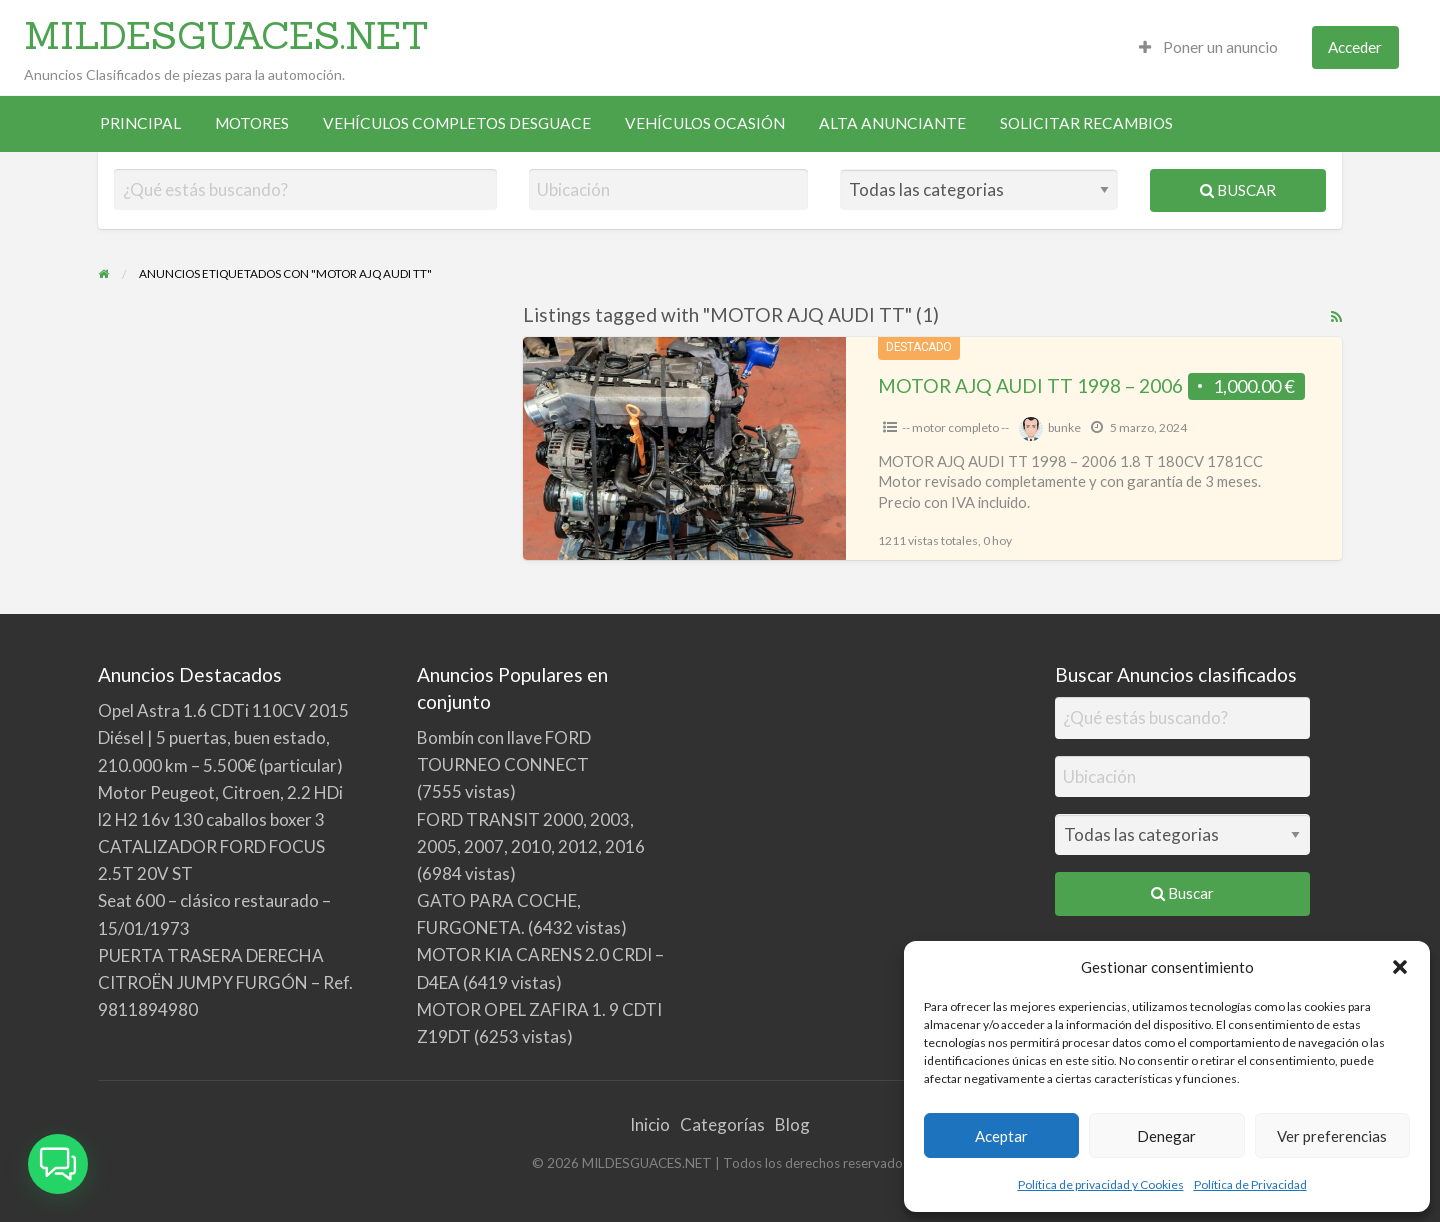 The height and width of the screenshot is (1222, 1440). What do you see at coordinates (892, 123) in the screenshot?
I see `ALTA ANUNCIANTE` at bounding box center [892, 123].